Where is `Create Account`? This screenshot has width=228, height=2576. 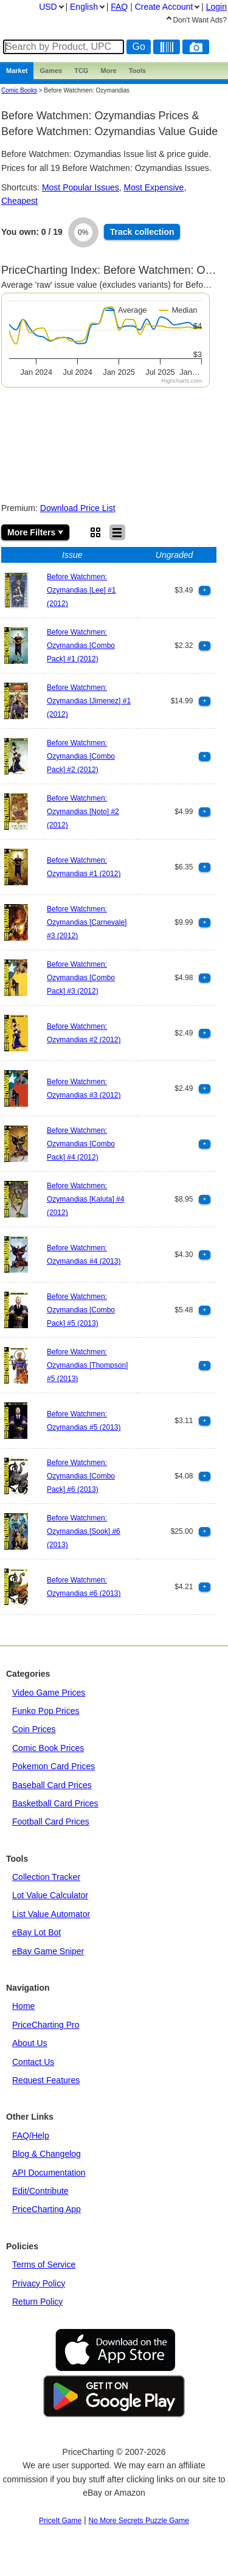 Create Account is located at coordinates (164, 7).